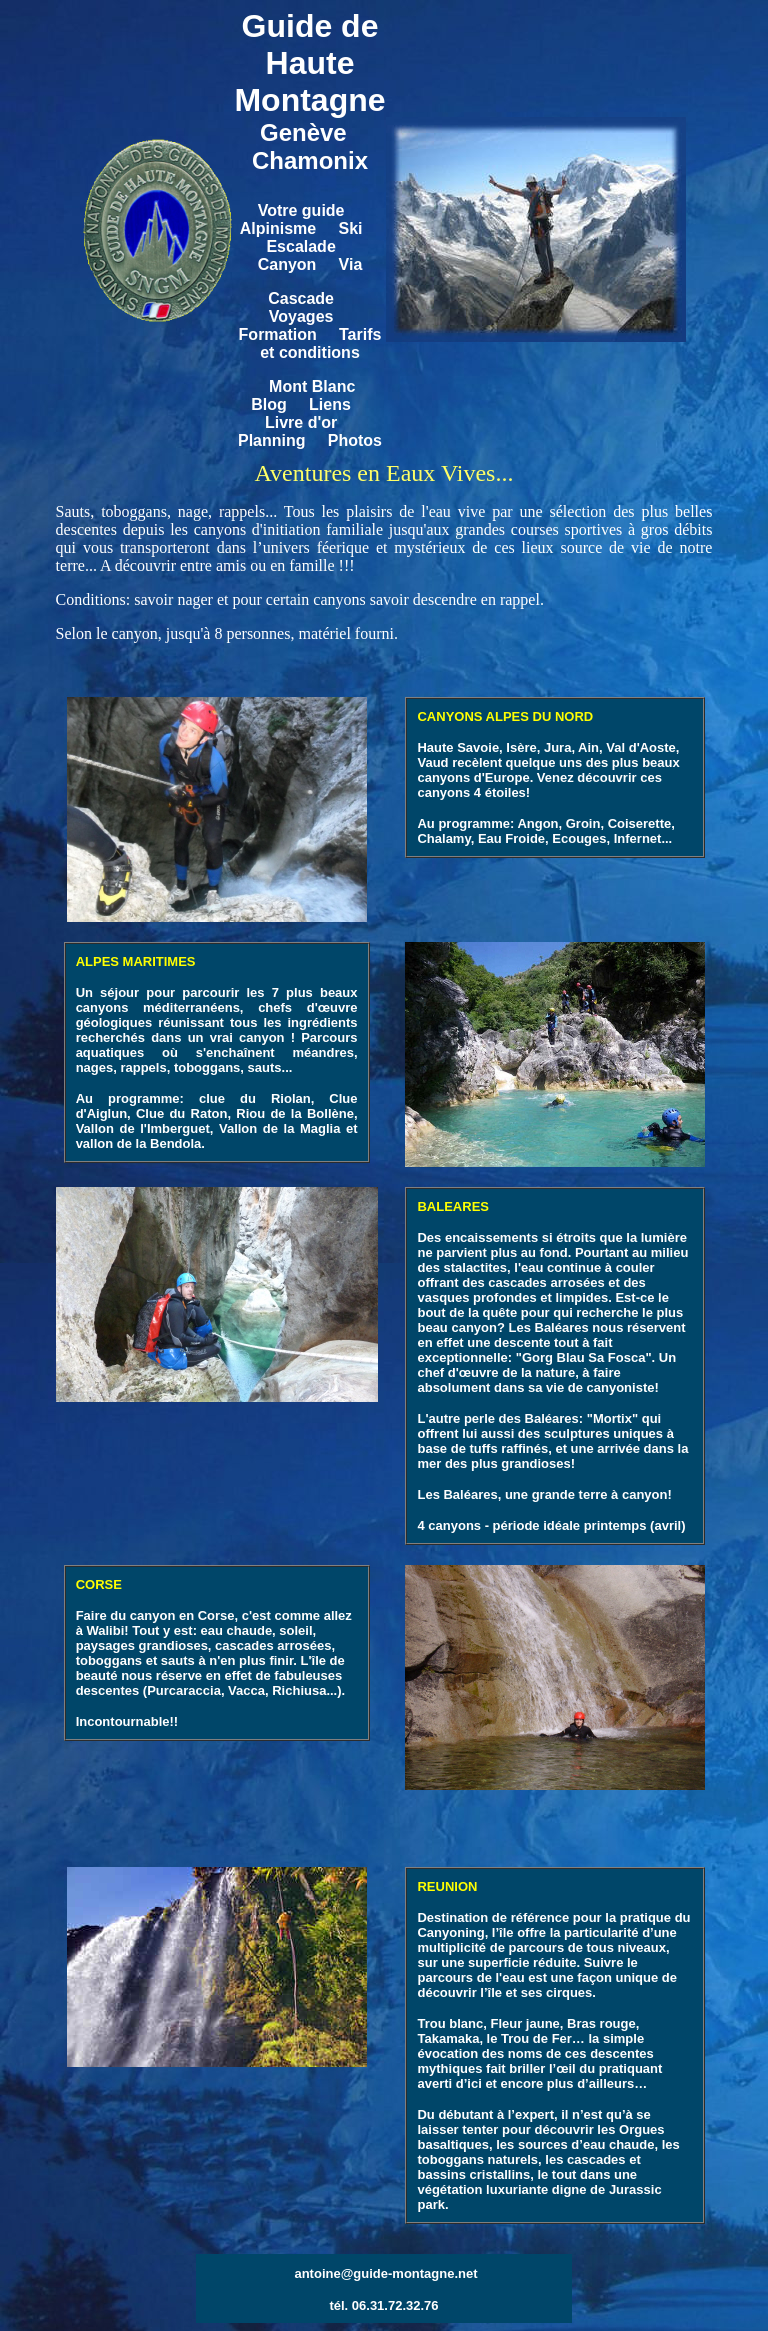 The width and height of the screenshot is (768, 2331). What do you see at coordinates (351, 264) in the screenshot?
I see `Via` at bounding box center [351, 264].